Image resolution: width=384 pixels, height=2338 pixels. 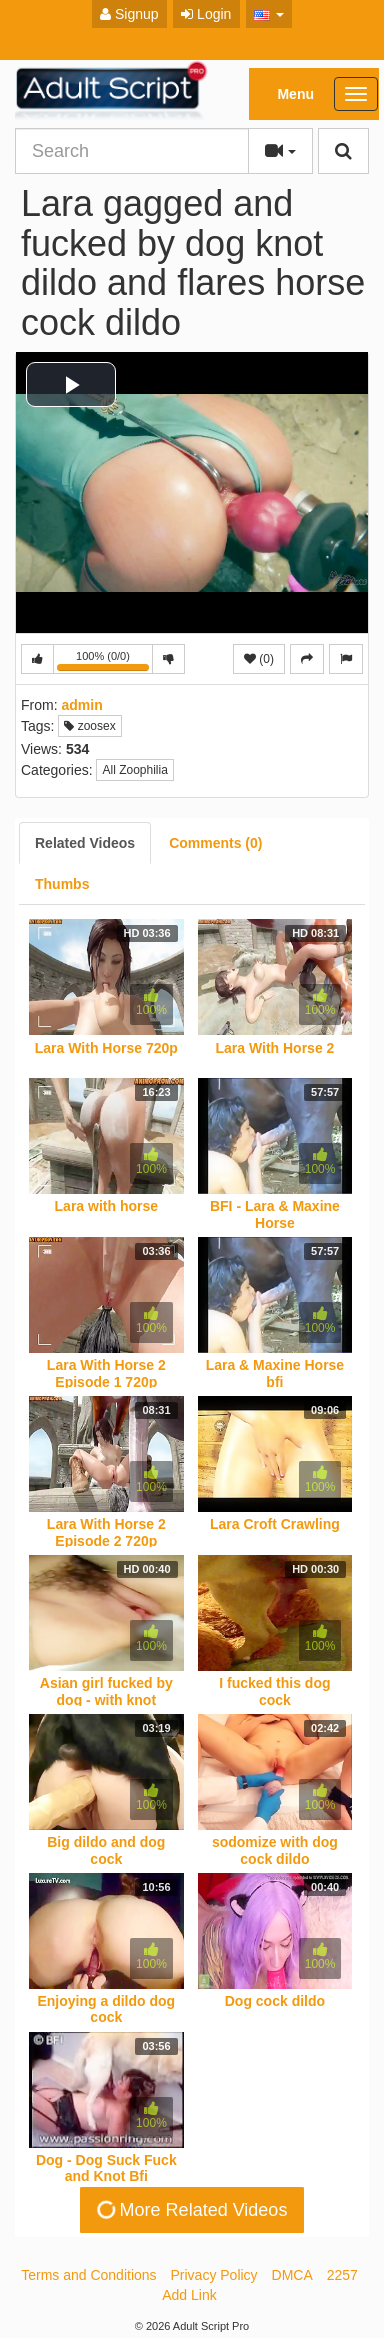 What do you see at coordinates (213, 2275) in the screenshot?
I see `Privacy Policy` at bounding box center [213, 2275].